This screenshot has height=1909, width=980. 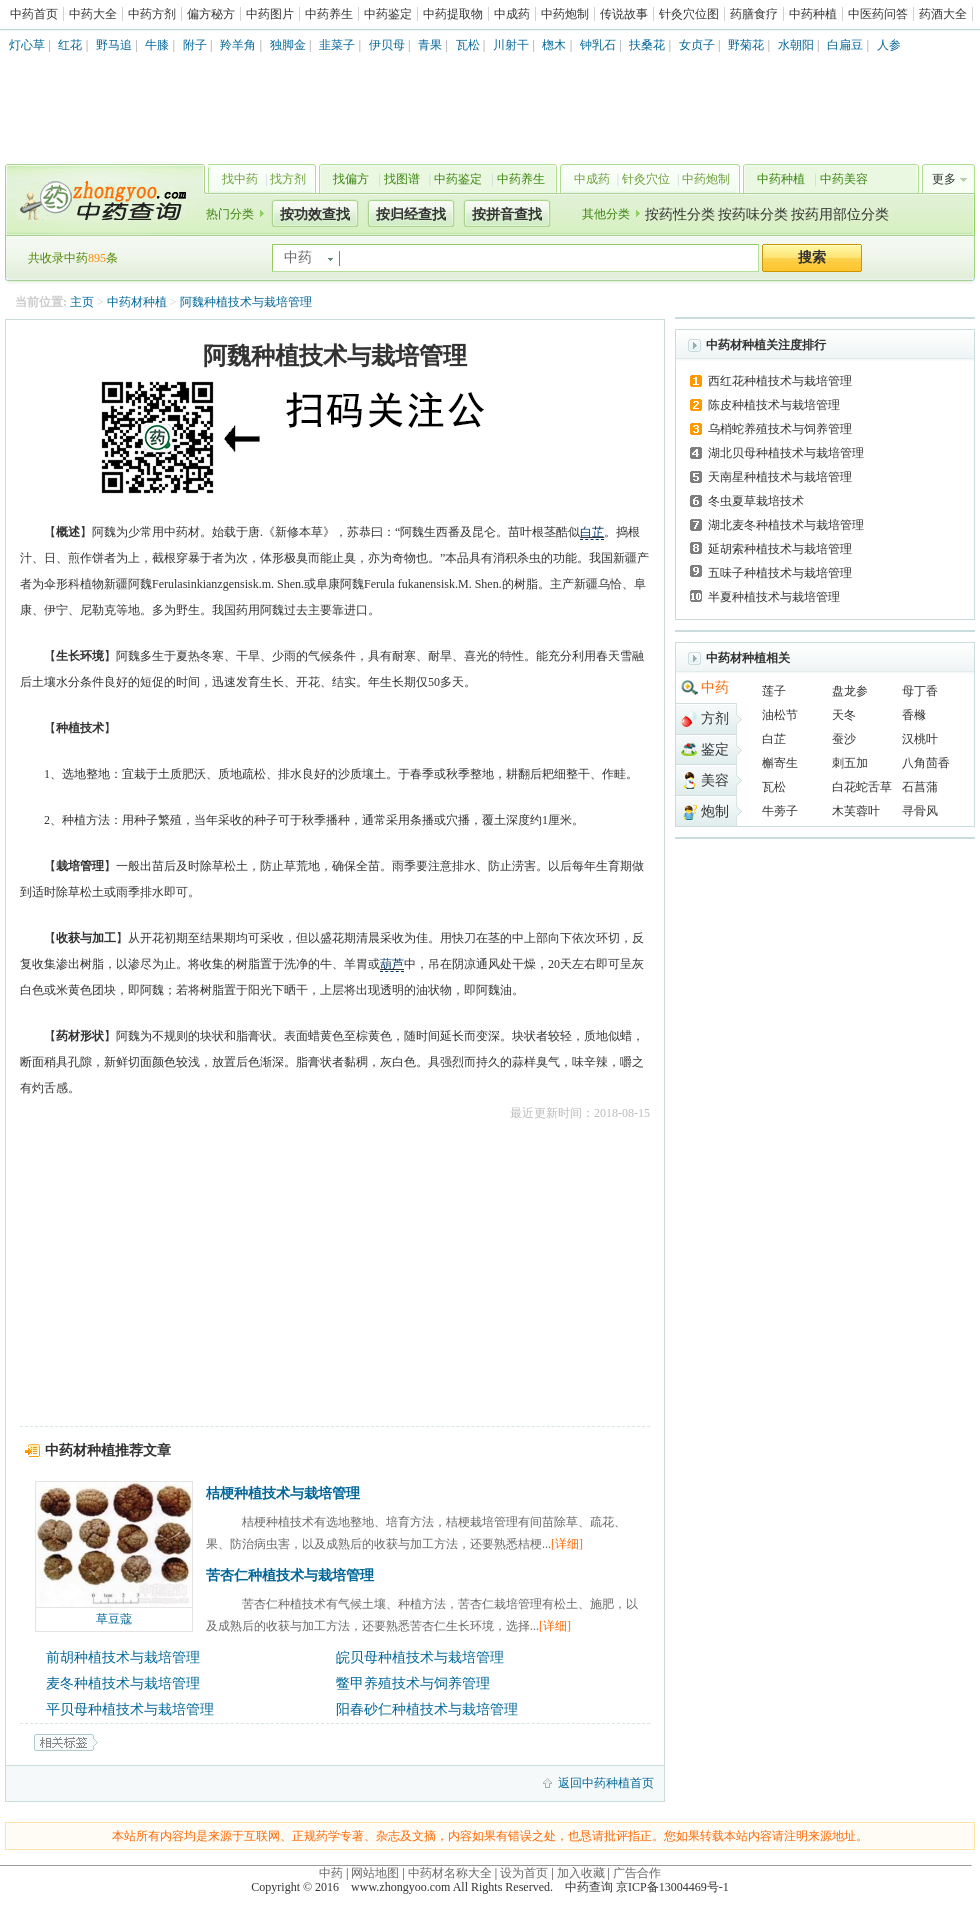 I want to click on 中药鉴定, so click(x=388, y=14).